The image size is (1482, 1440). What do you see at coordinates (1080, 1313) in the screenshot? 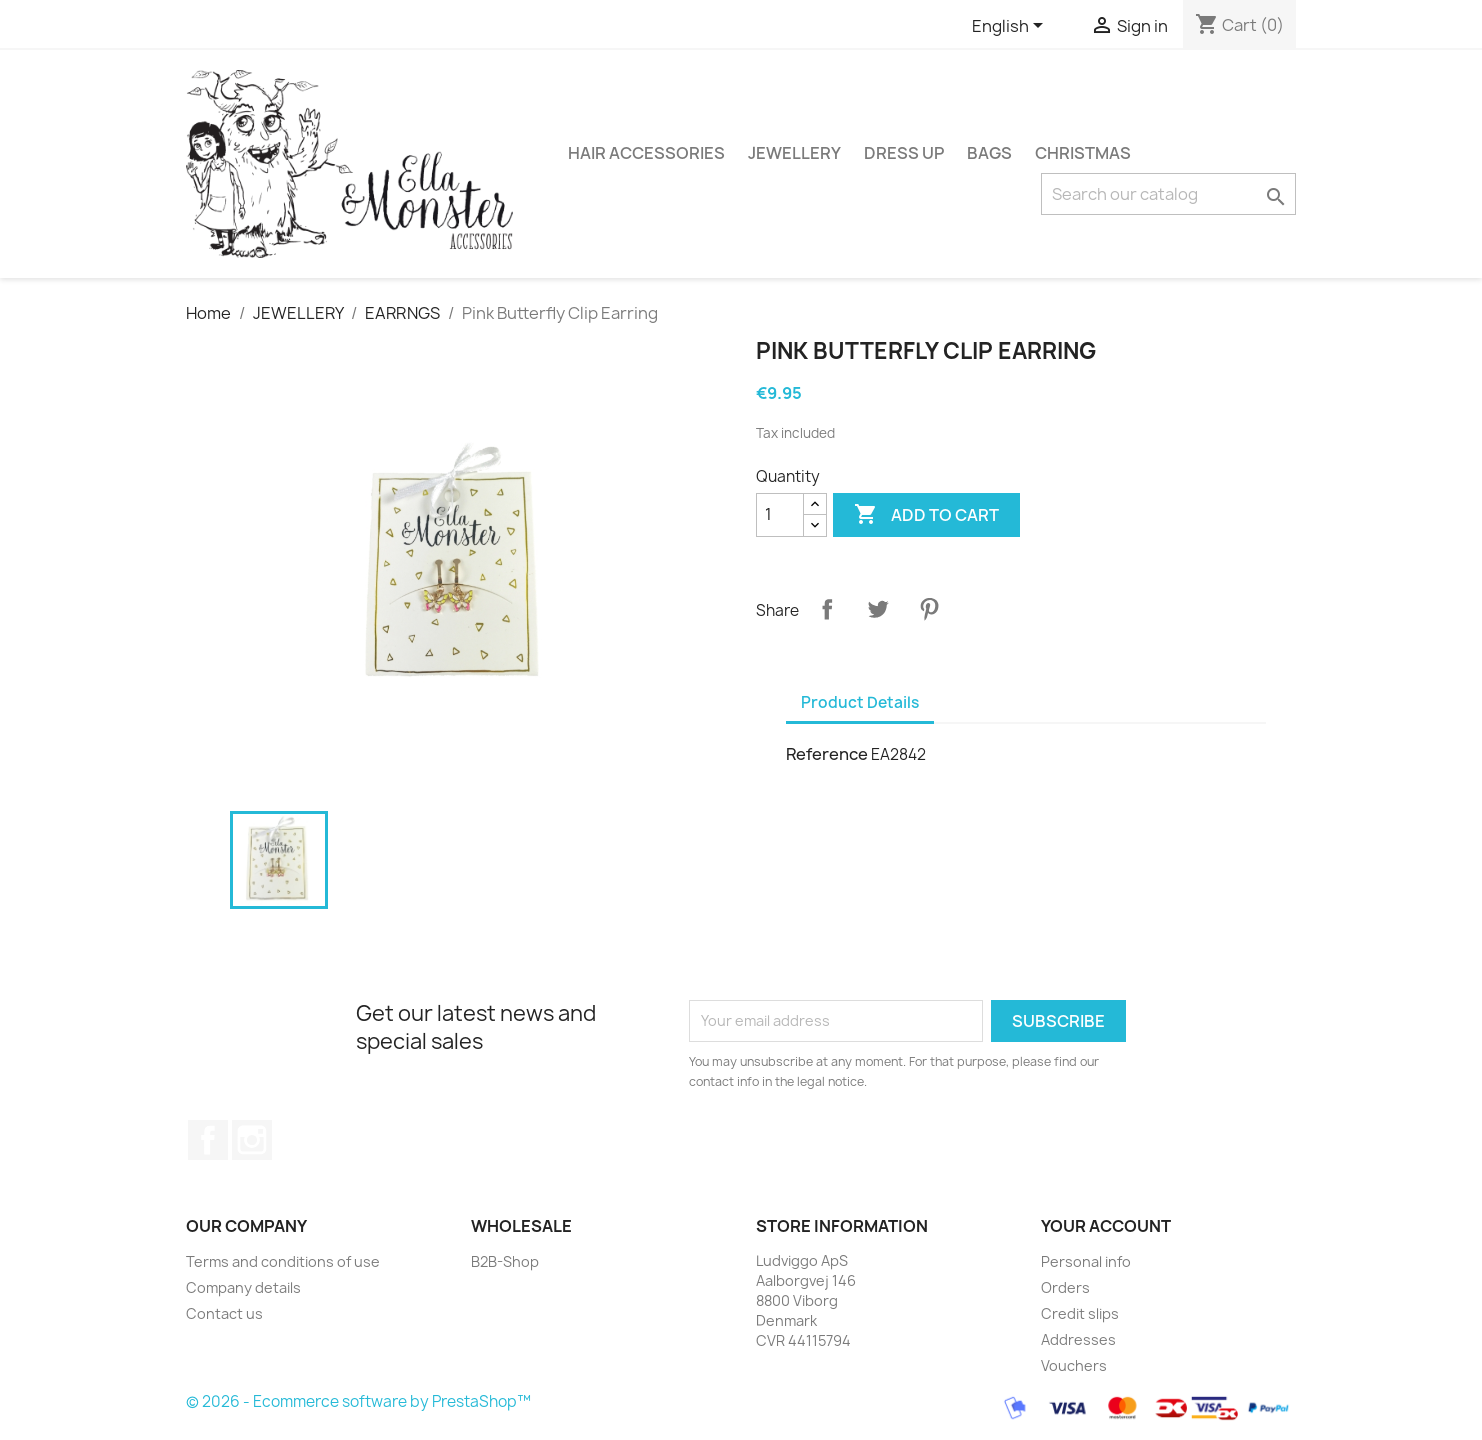
I see `Credit slips` at bounding box center [1080, 1313].